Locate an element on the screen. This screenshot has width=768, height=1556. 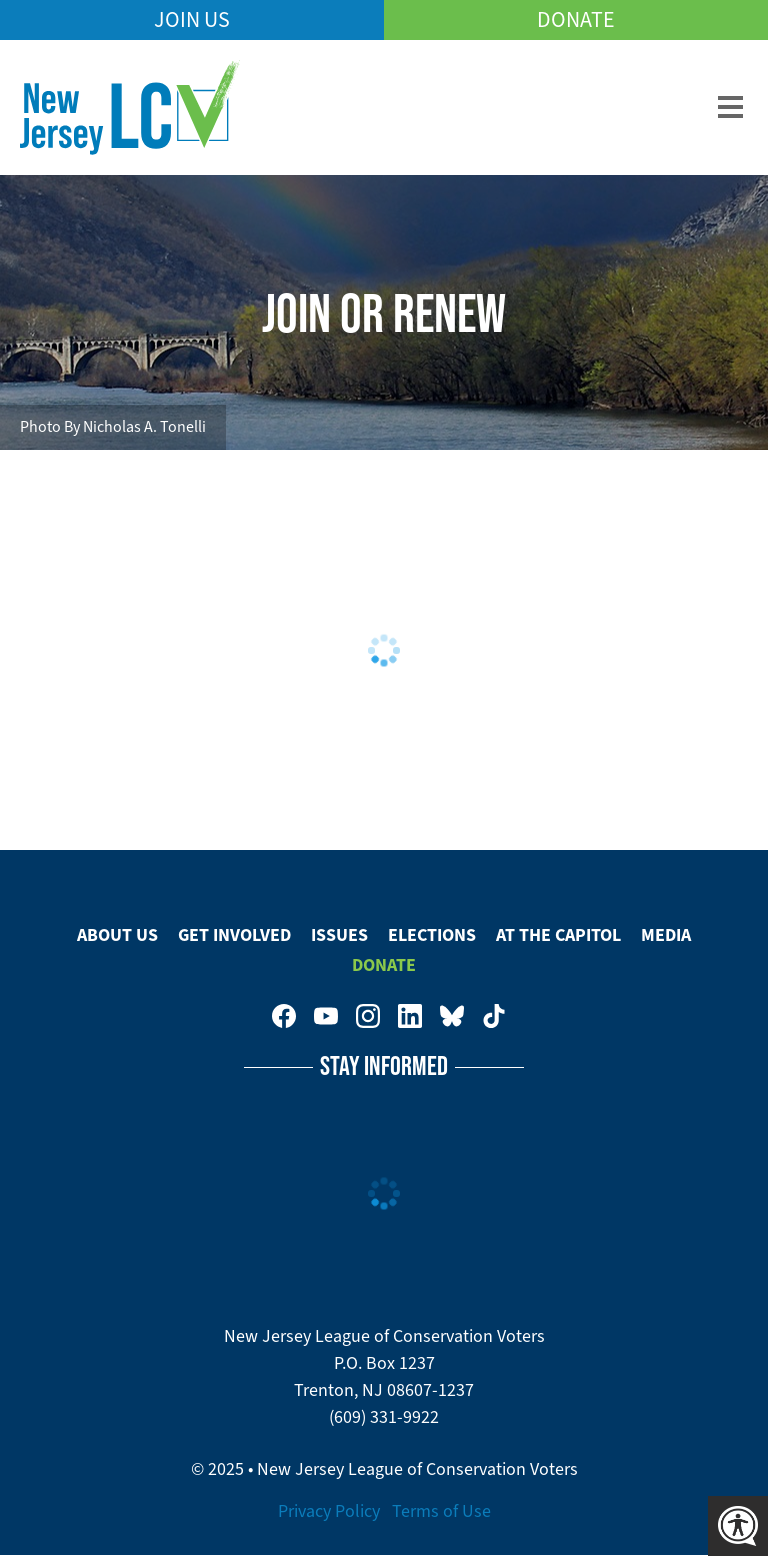
New Jersey League of Conservation Voters on Tiktok is located at coordinates (494, 1016).